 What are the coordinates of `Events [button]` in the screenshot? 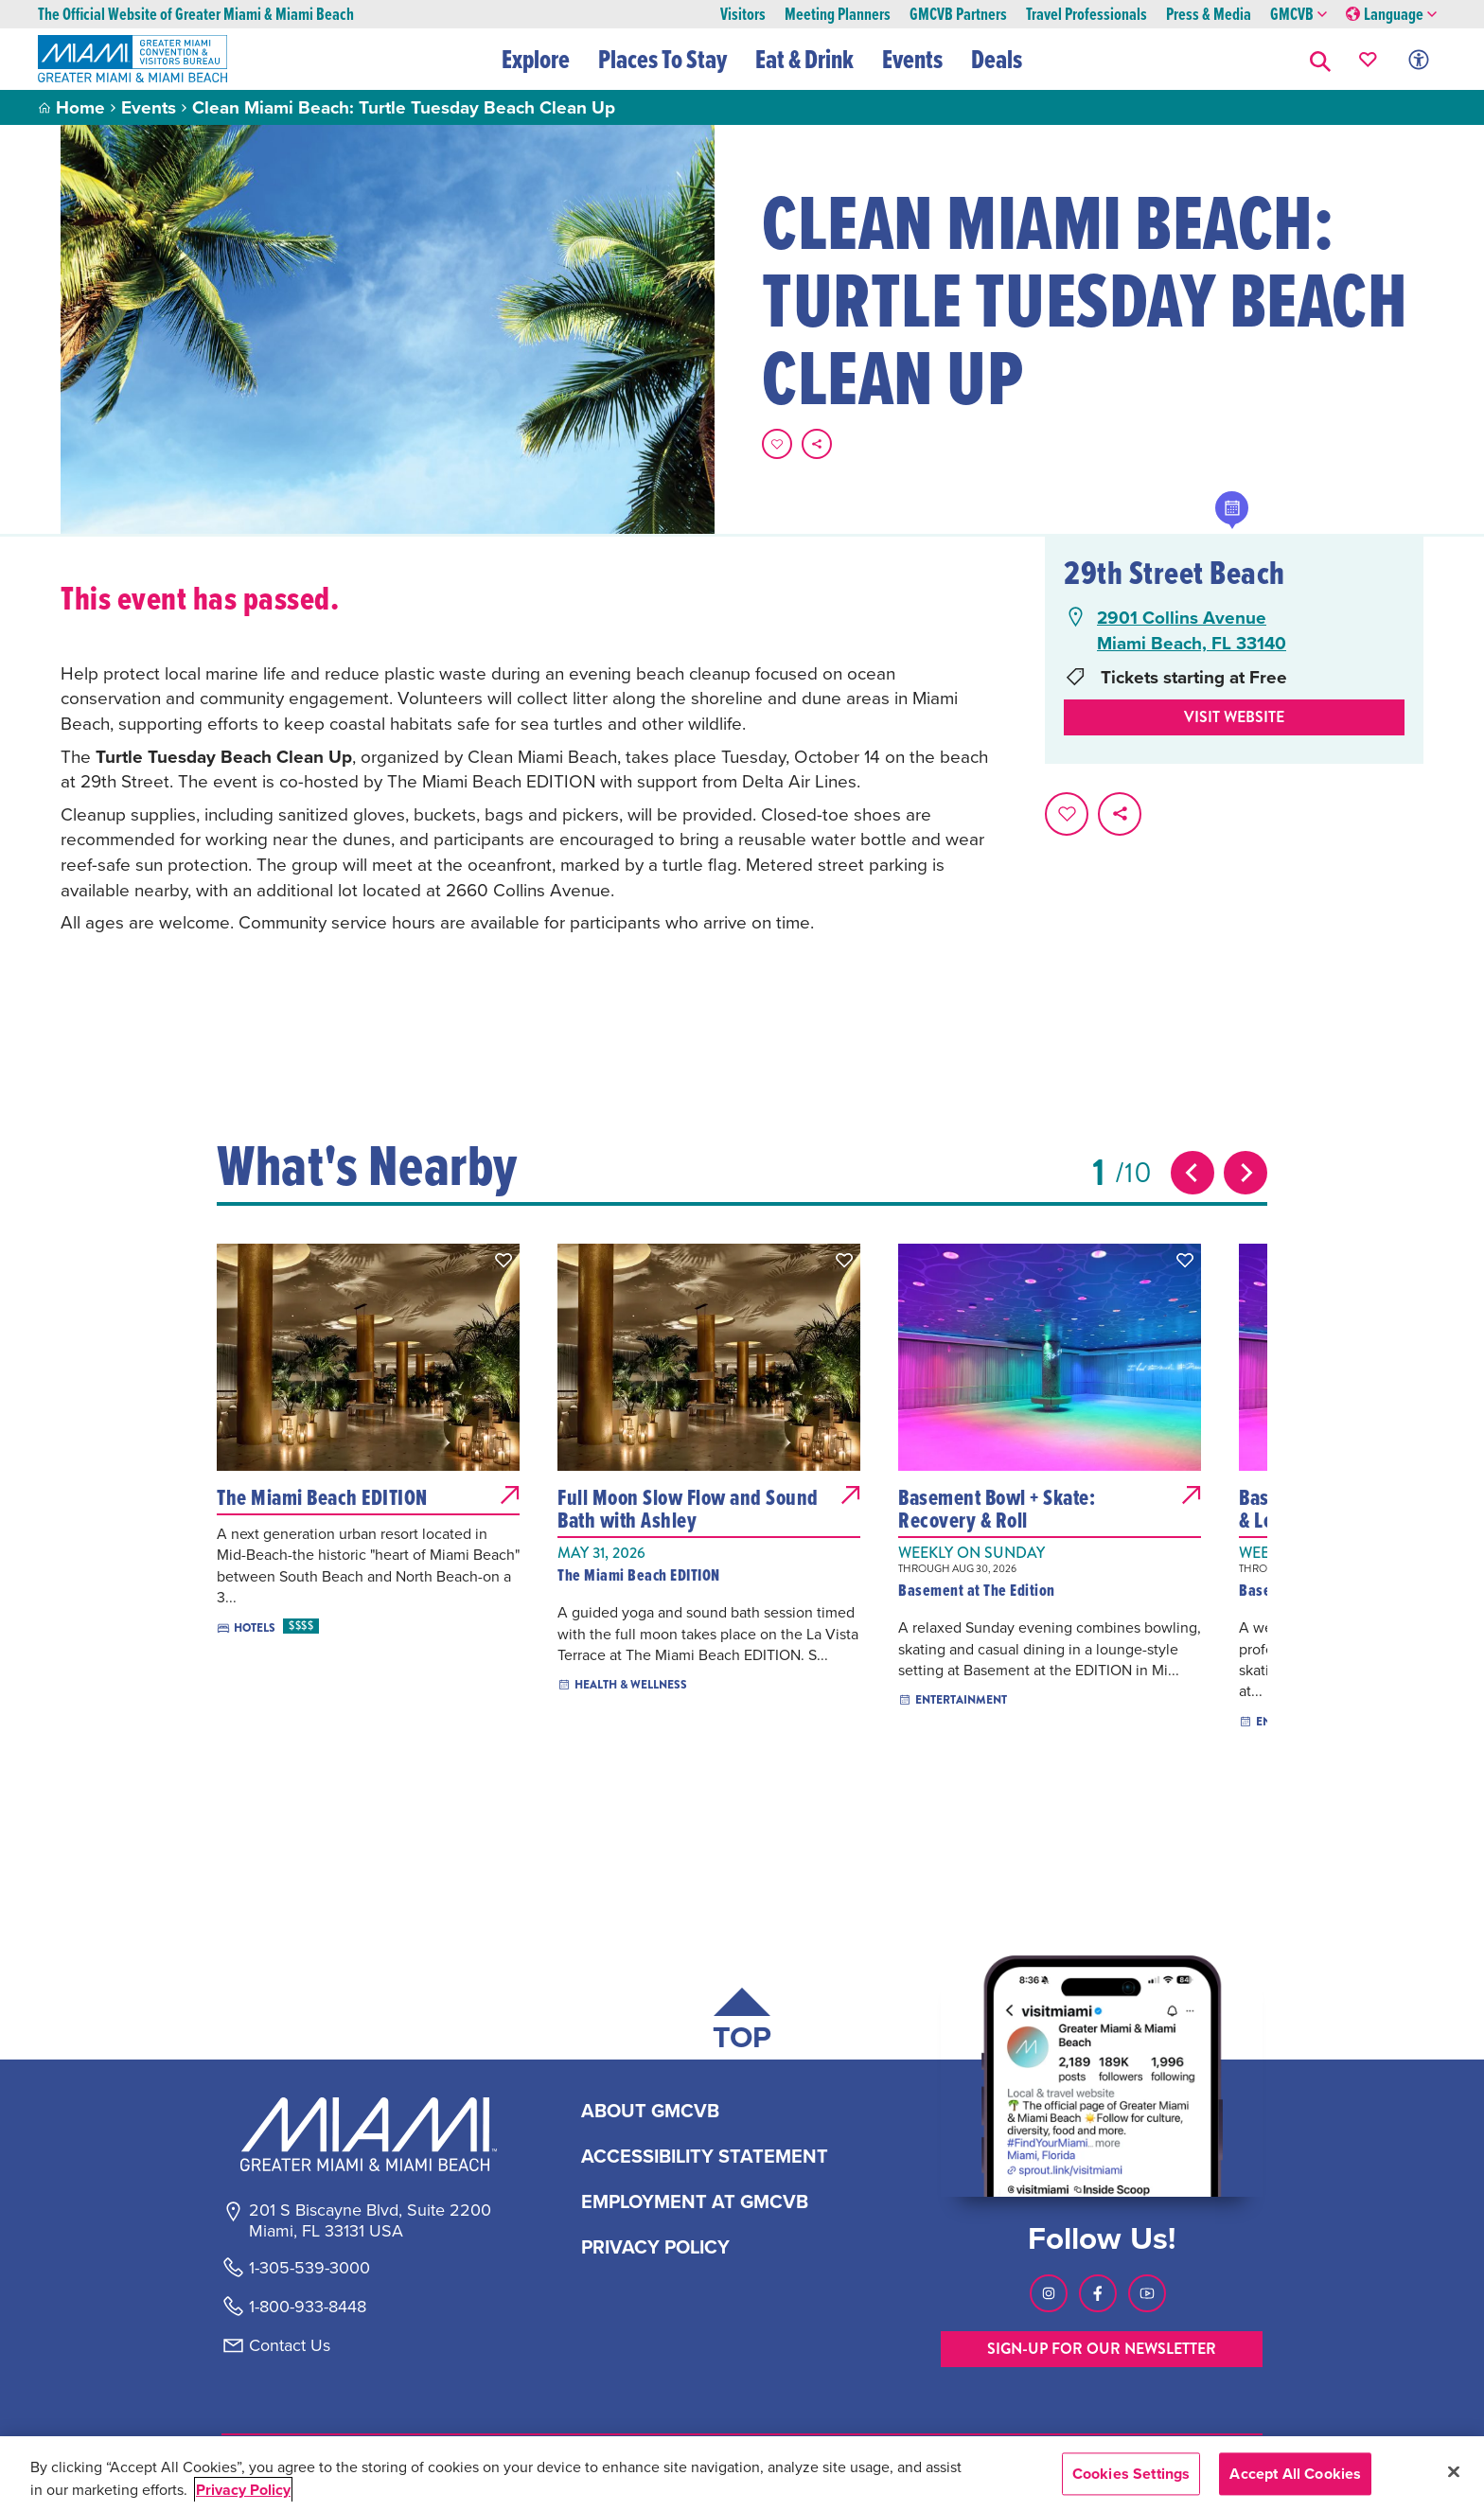 It's located at (912, 59).